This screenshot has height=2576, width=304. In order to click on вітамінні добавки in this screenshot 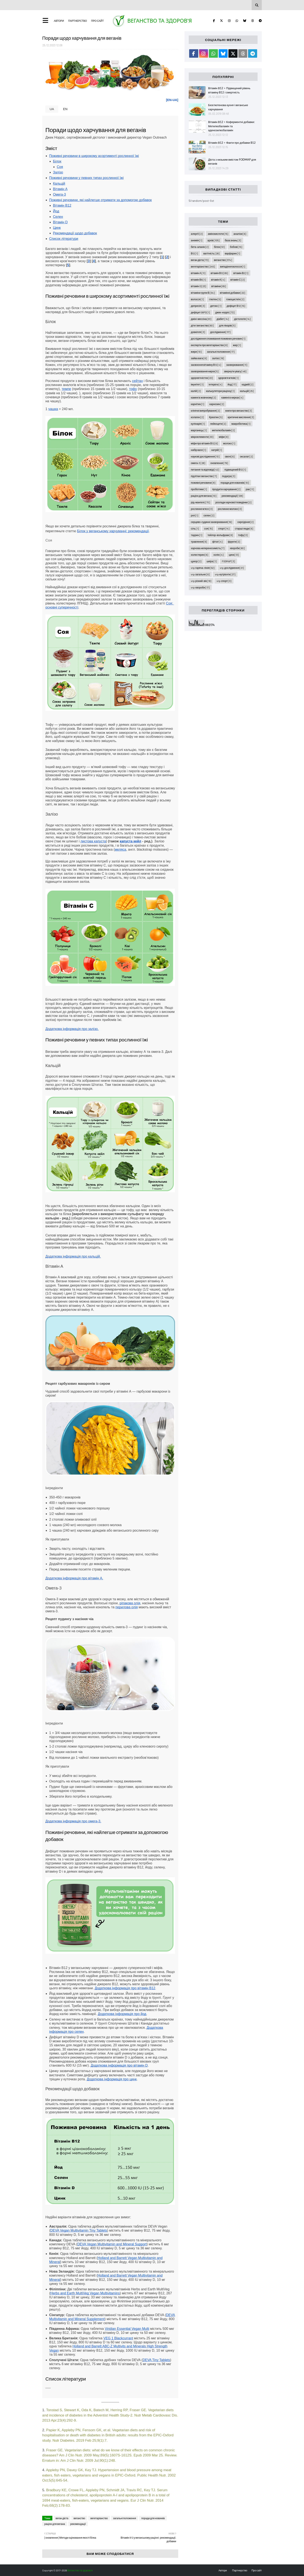, I will do `click(232, 292)`.